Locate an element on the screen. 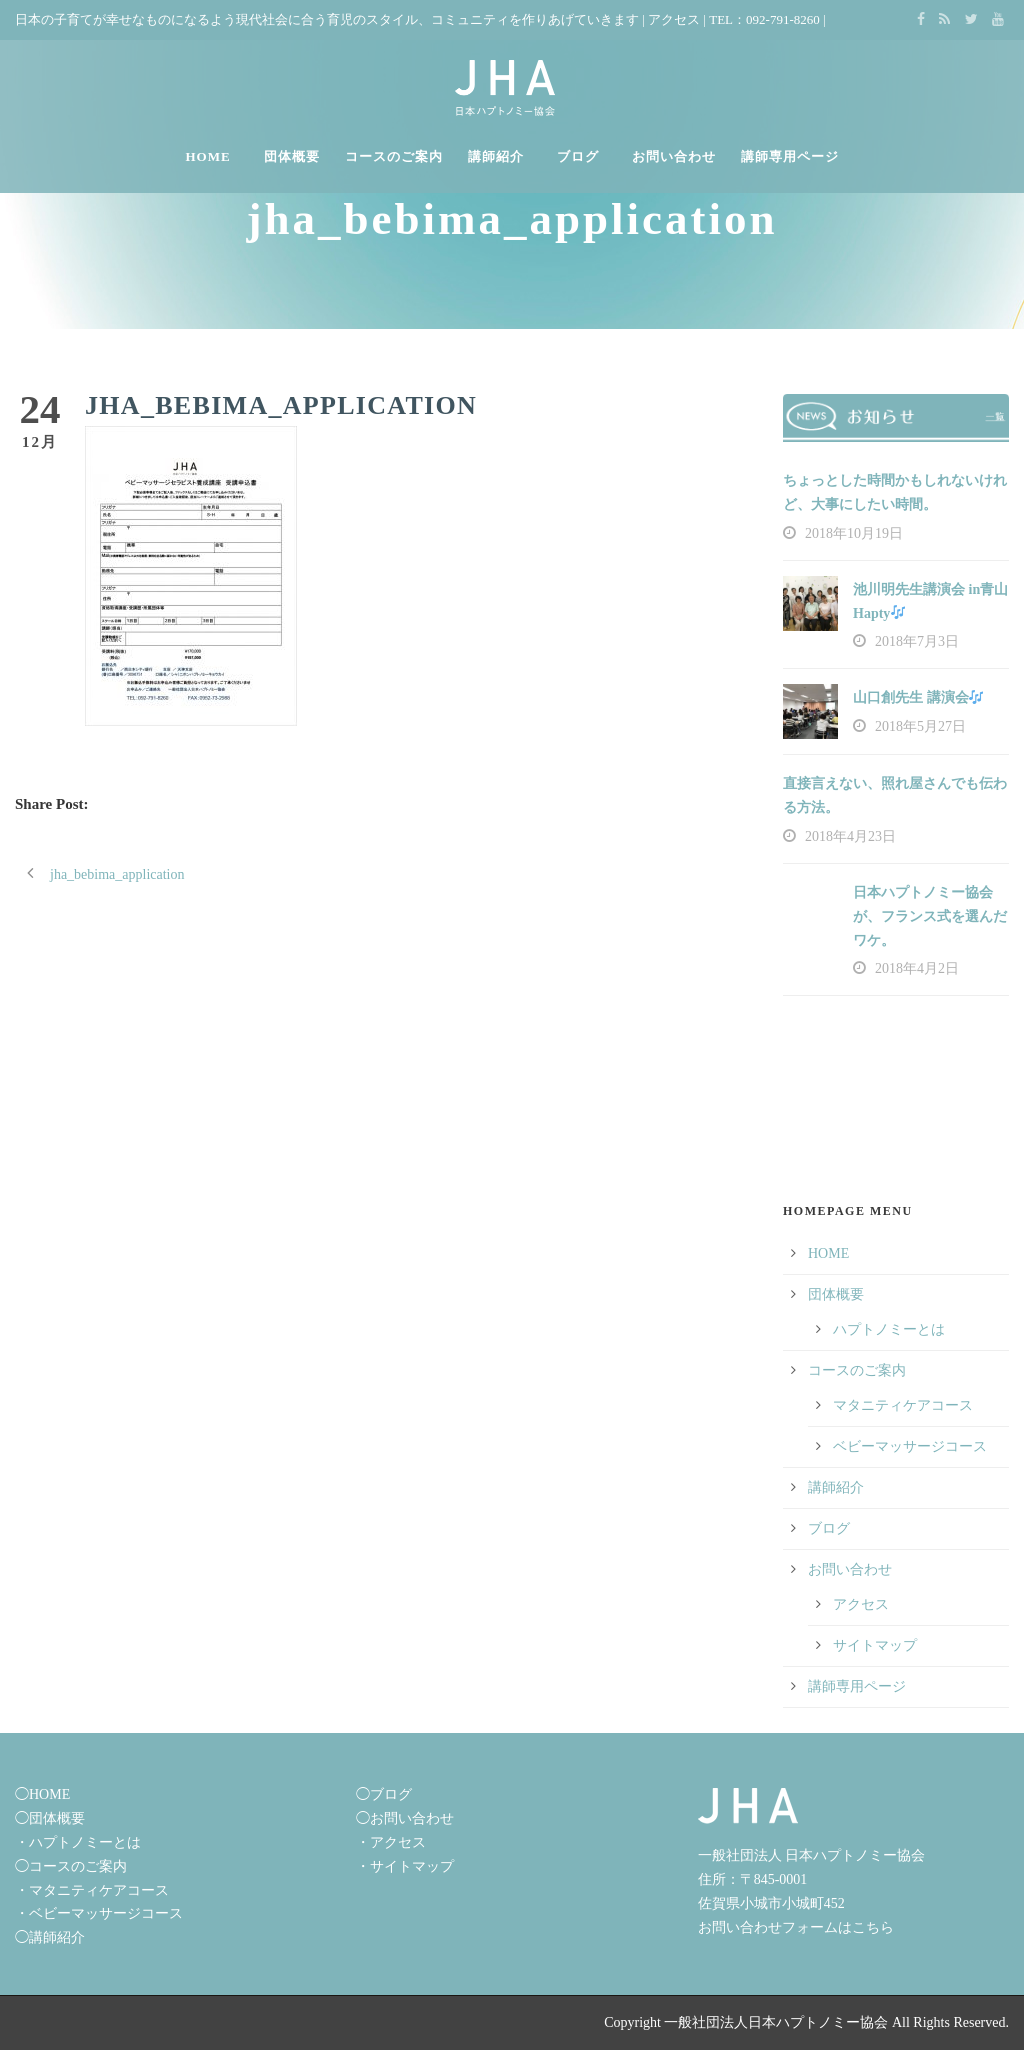 The image size is (1024, 2050). ベビーマッサージコース is located at coordinates (910, 1446).